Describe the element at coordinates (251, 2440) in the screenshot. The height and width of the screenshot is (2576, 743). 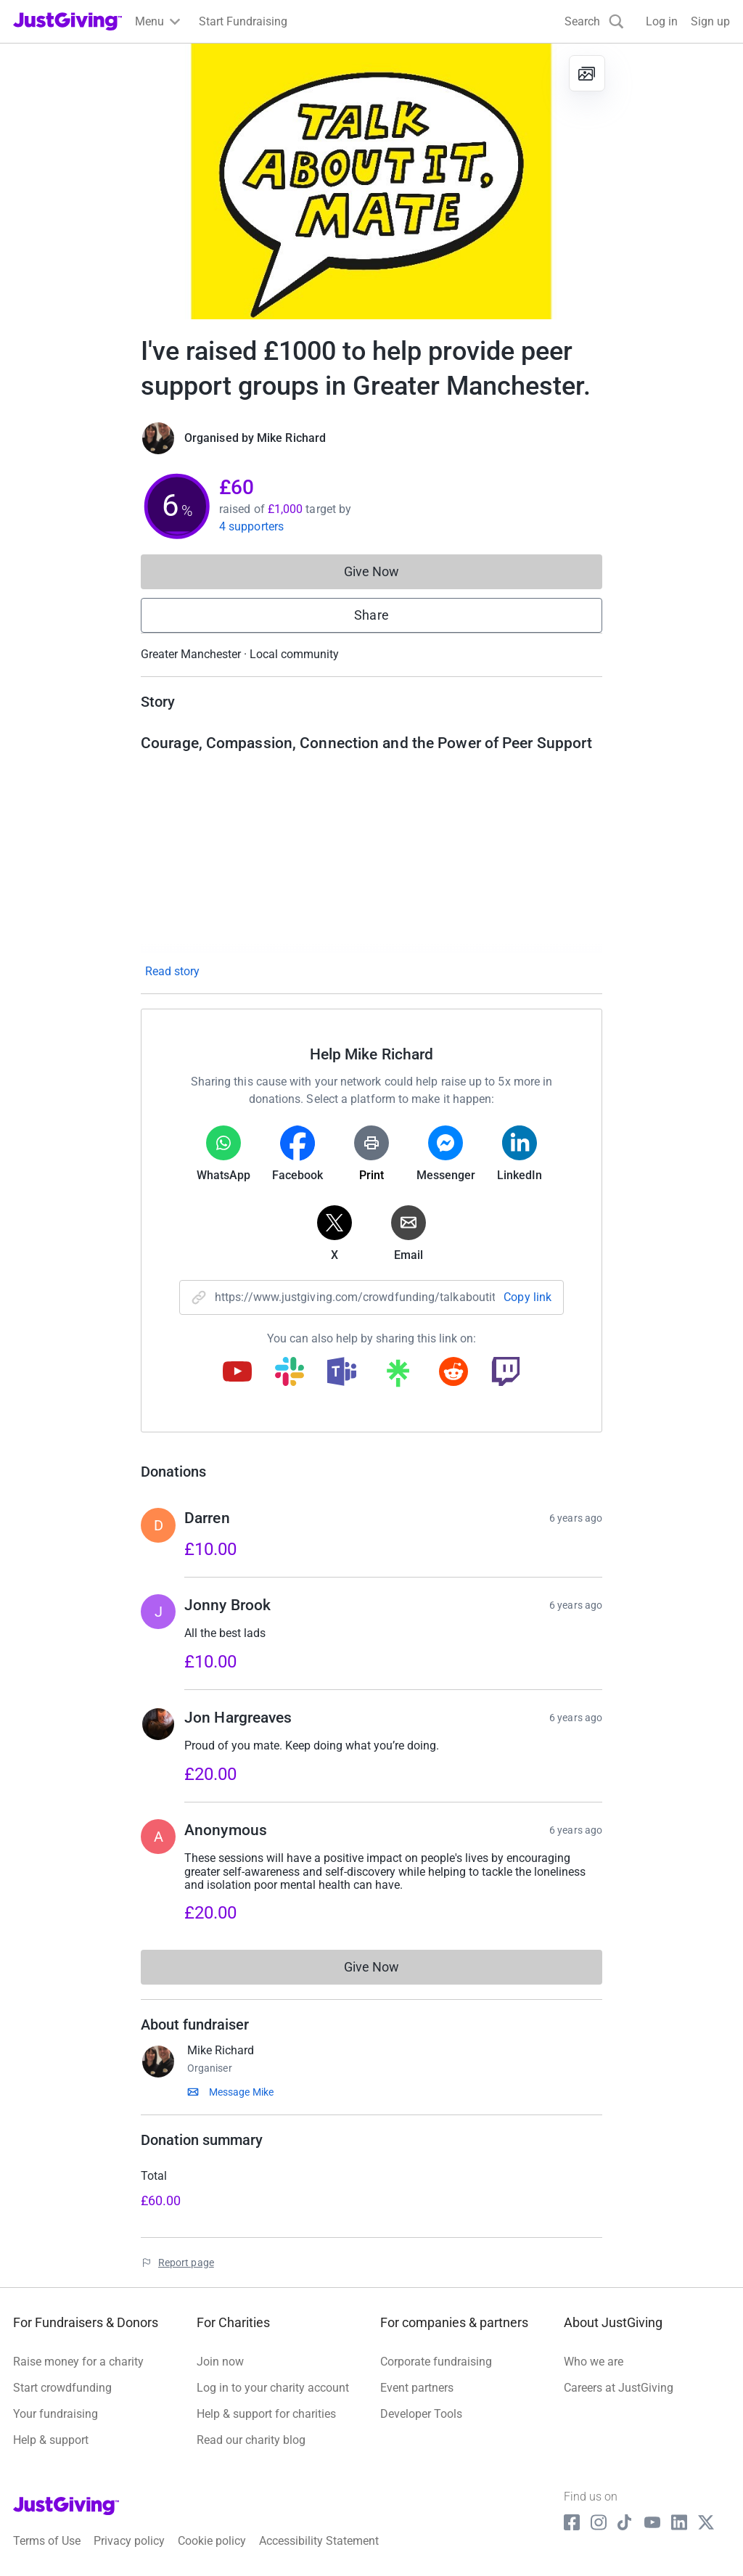
I see `Read our charity blog` at that location.